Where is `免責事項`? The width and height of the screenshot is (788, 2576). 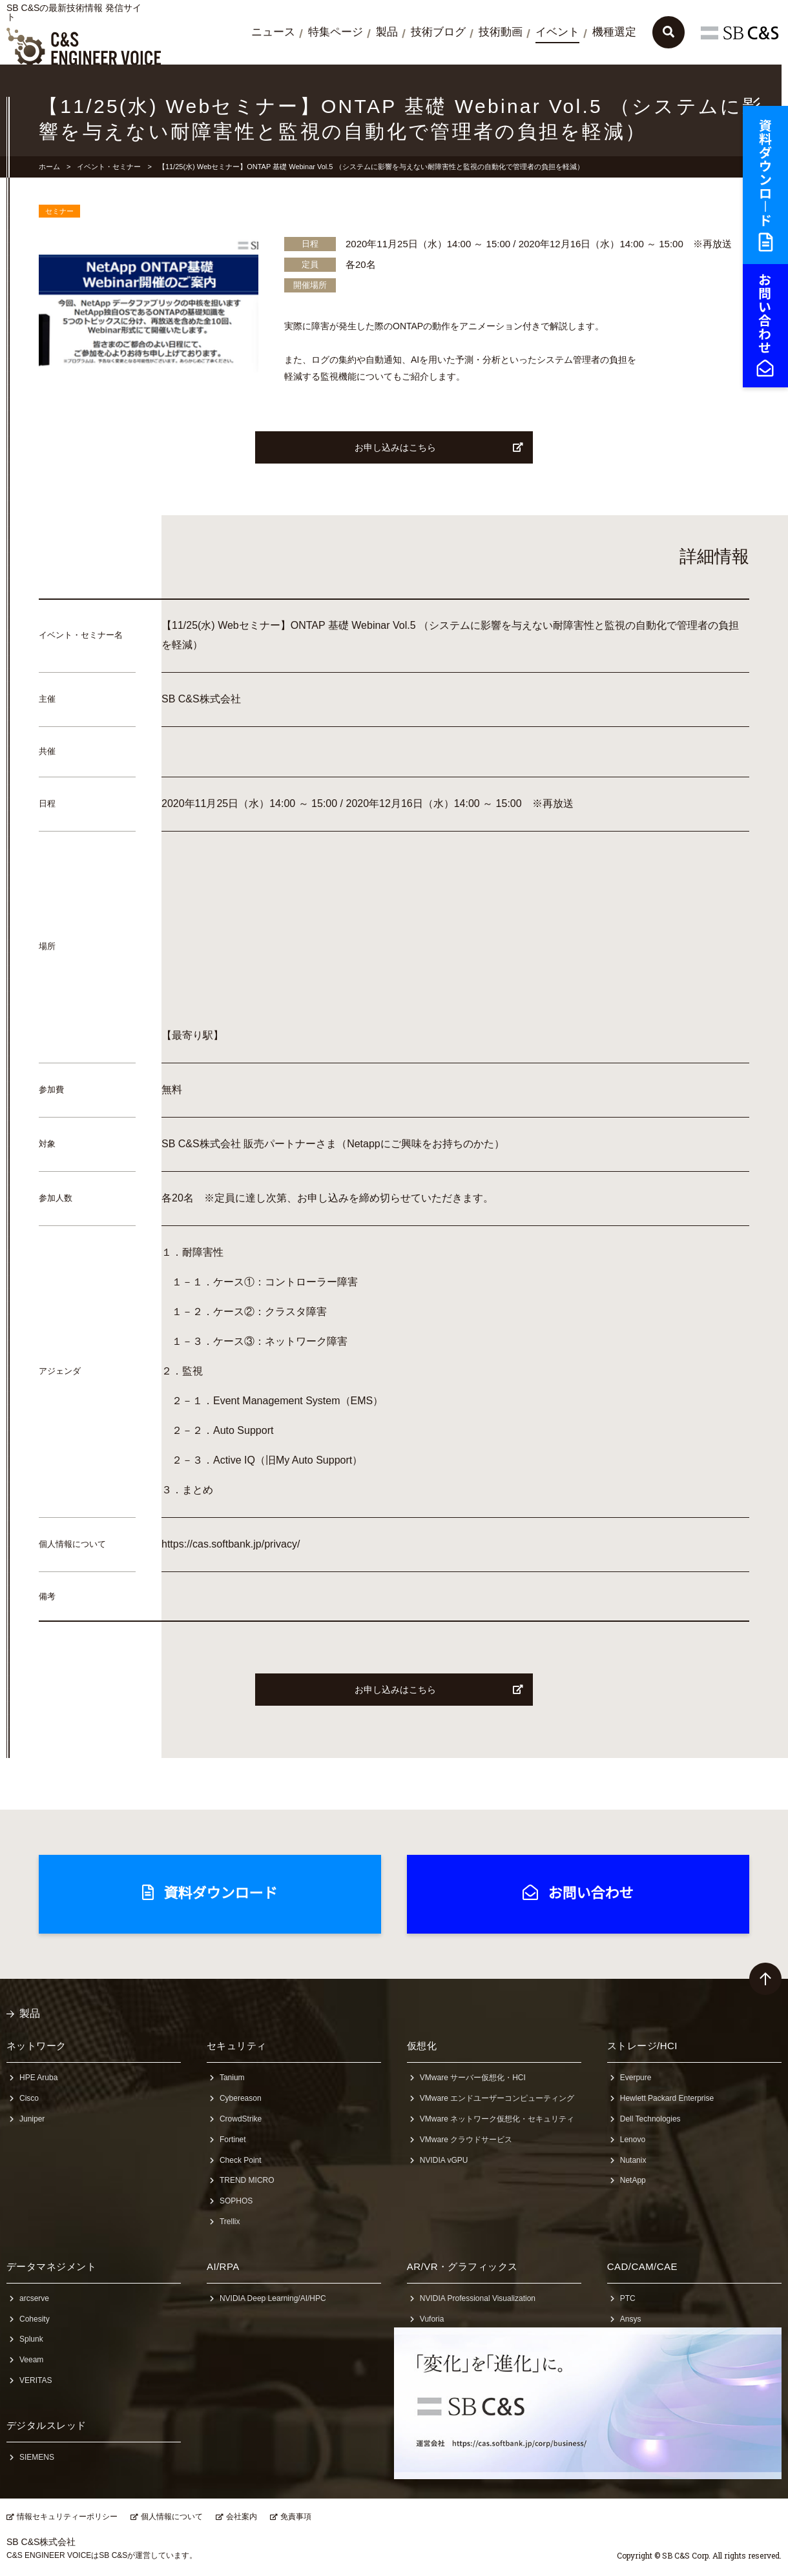
免責事項 is located at coordinates (295, 2516).